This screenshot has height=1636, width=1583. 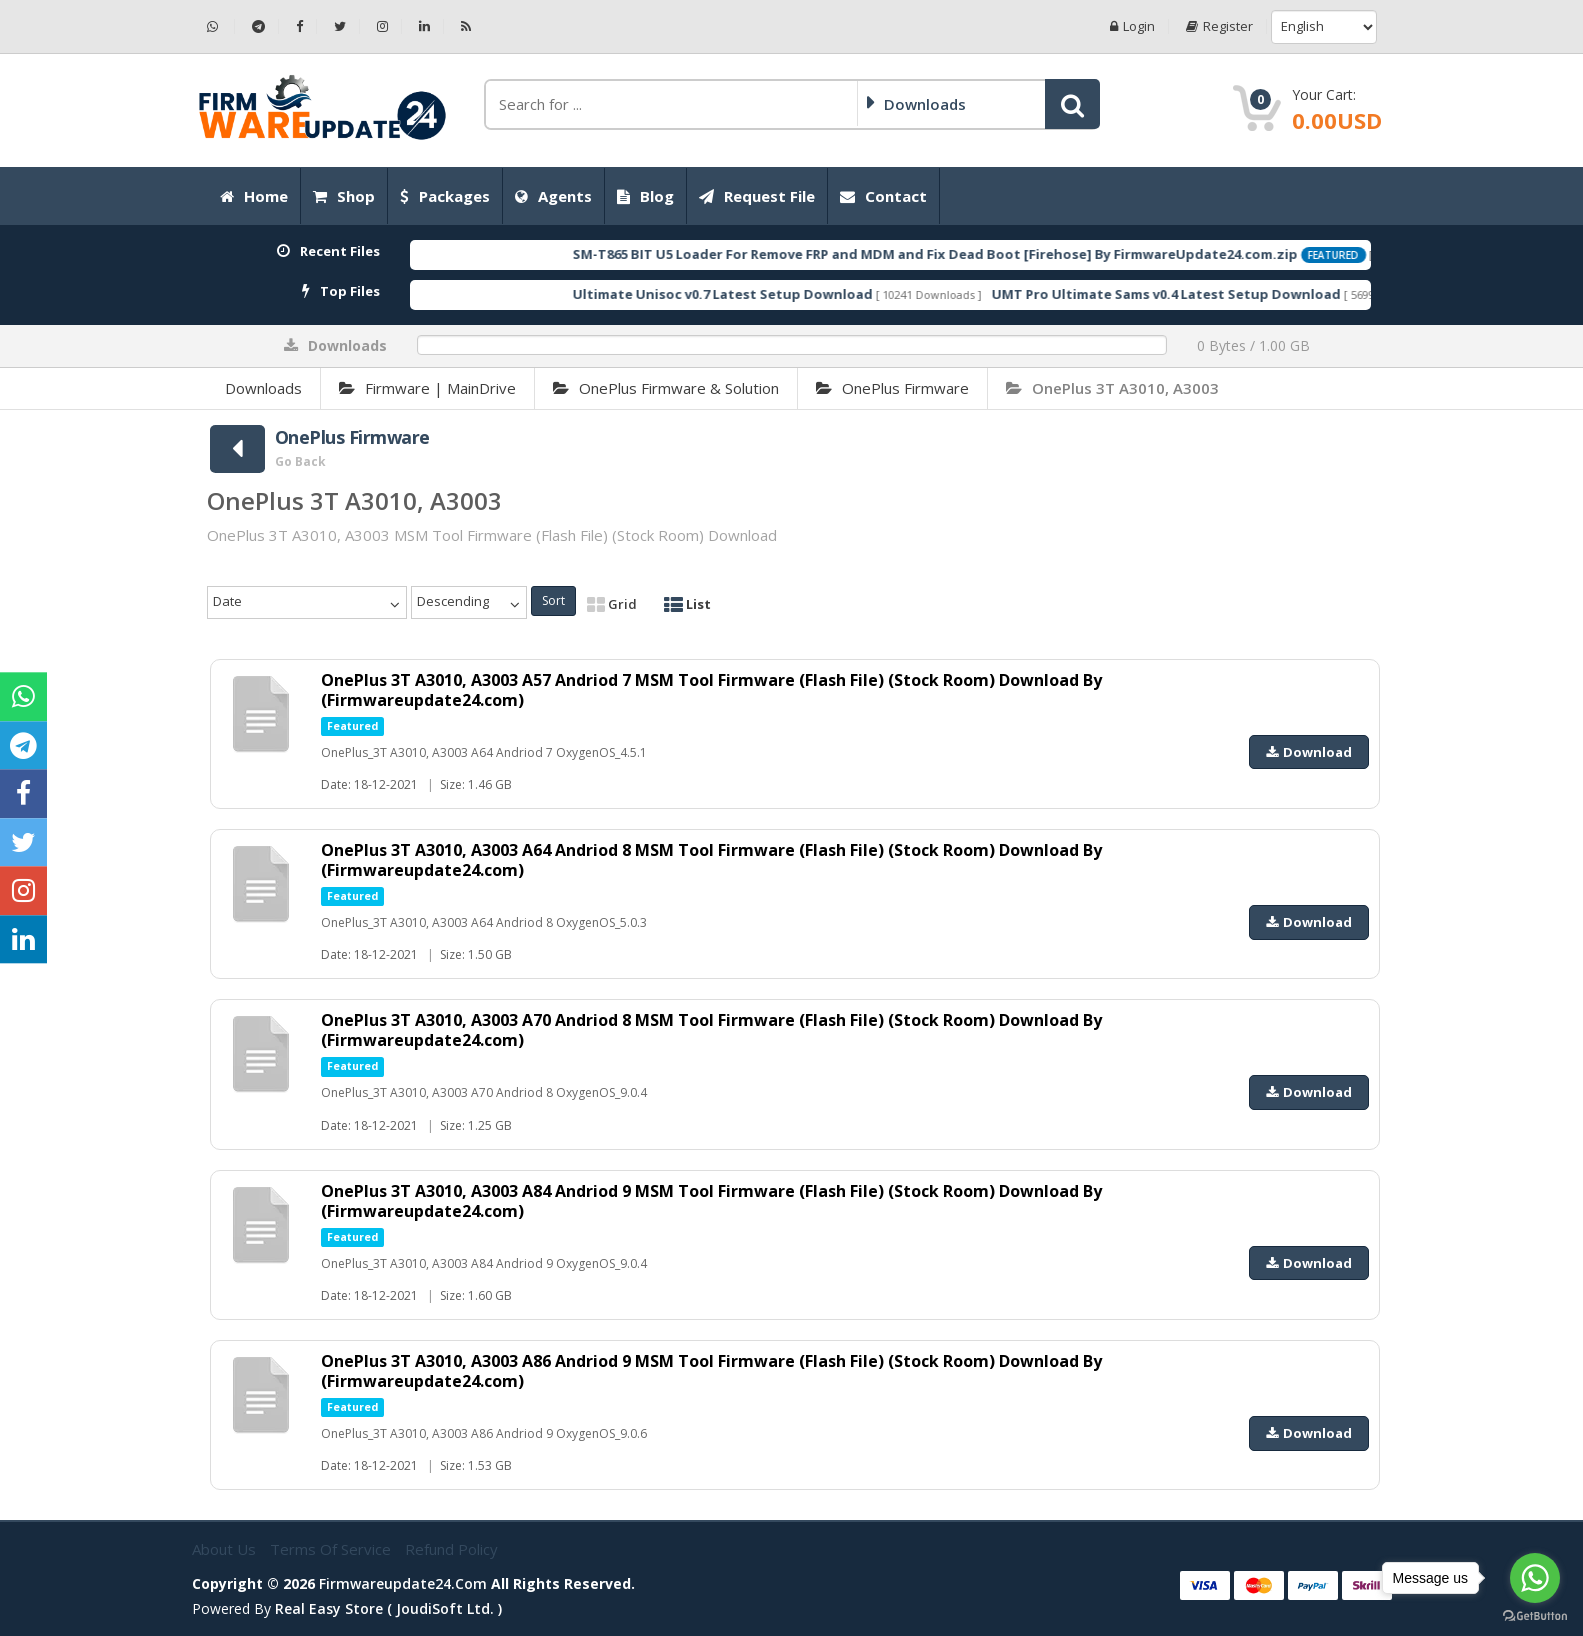 I want to click on Downloads, so click(x=263, y=388).